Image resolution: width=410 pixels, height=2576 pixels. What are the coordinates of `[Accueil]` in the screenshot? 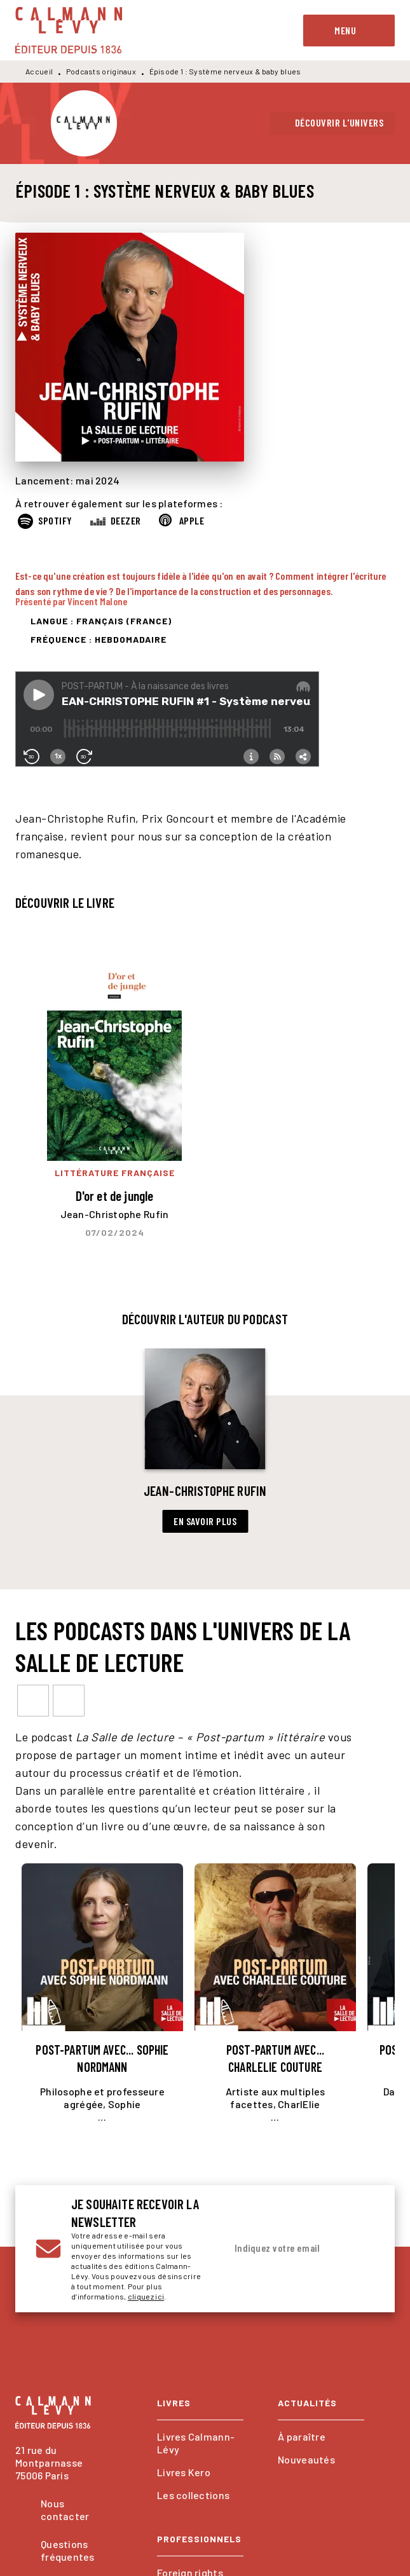 It's located at (68, 30).